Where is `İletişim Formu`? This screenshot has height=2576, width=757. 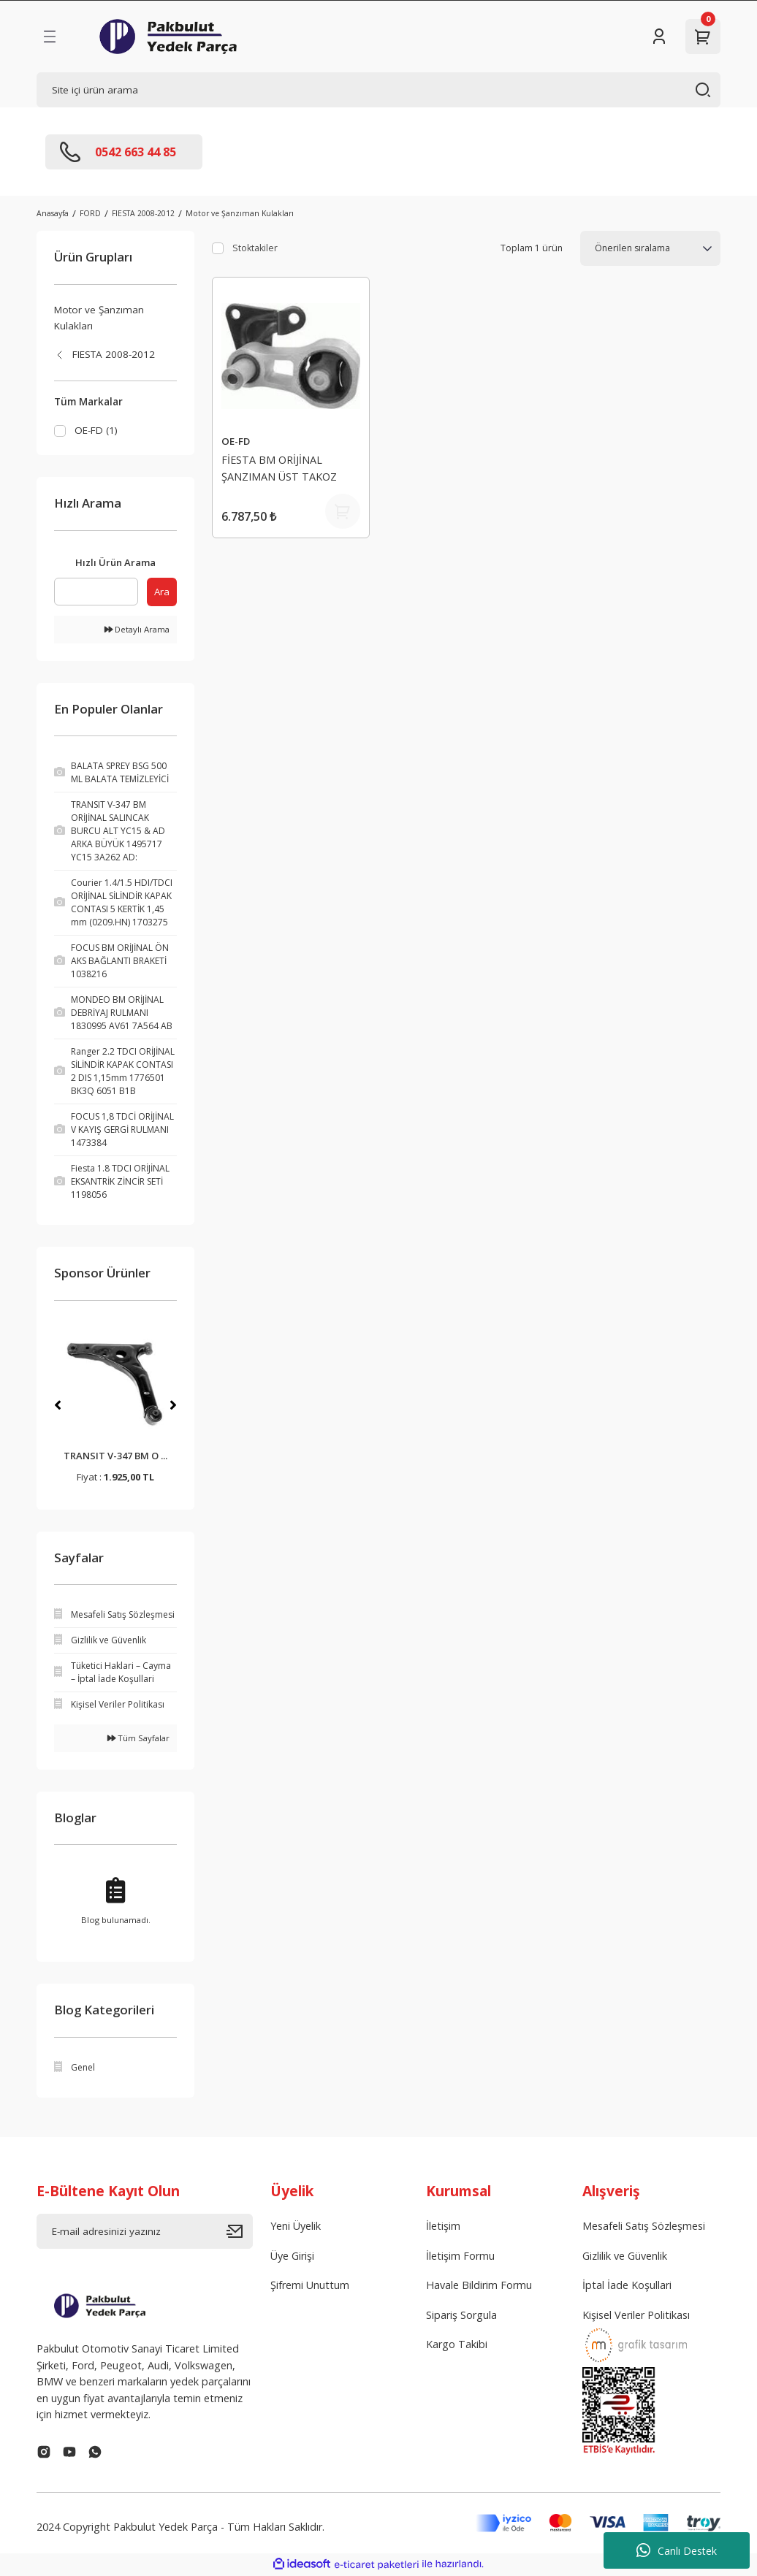
İletişim Formu is located at coordinates (460, 2256).